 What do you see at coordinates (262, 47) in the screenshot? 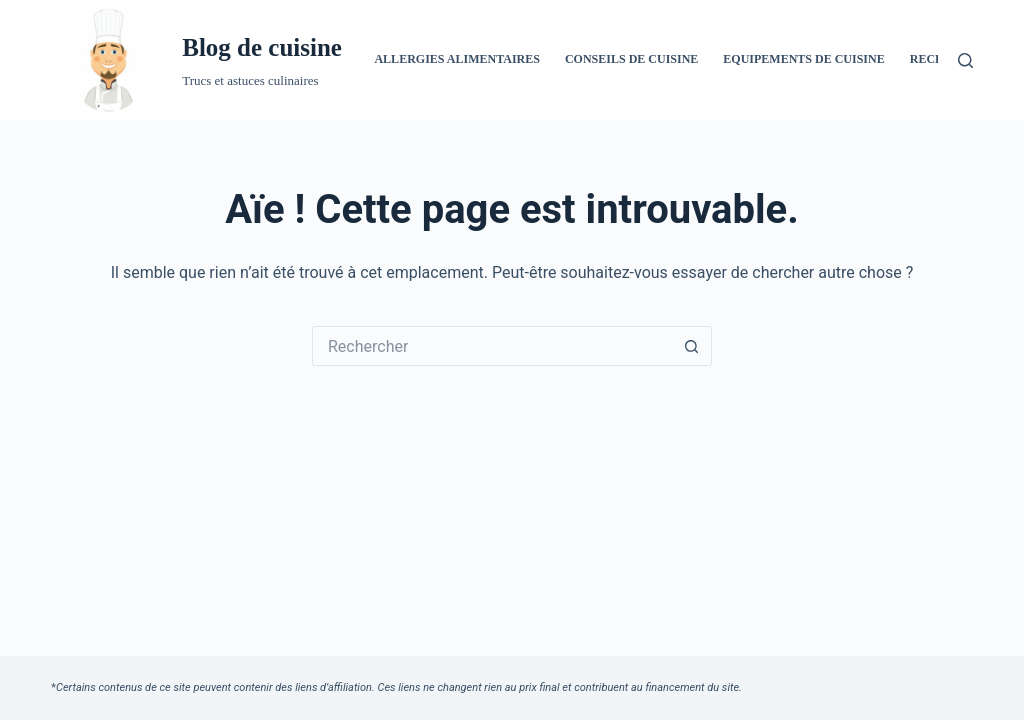
I see `Blog de cuisine` at bounding box center [262, 47].